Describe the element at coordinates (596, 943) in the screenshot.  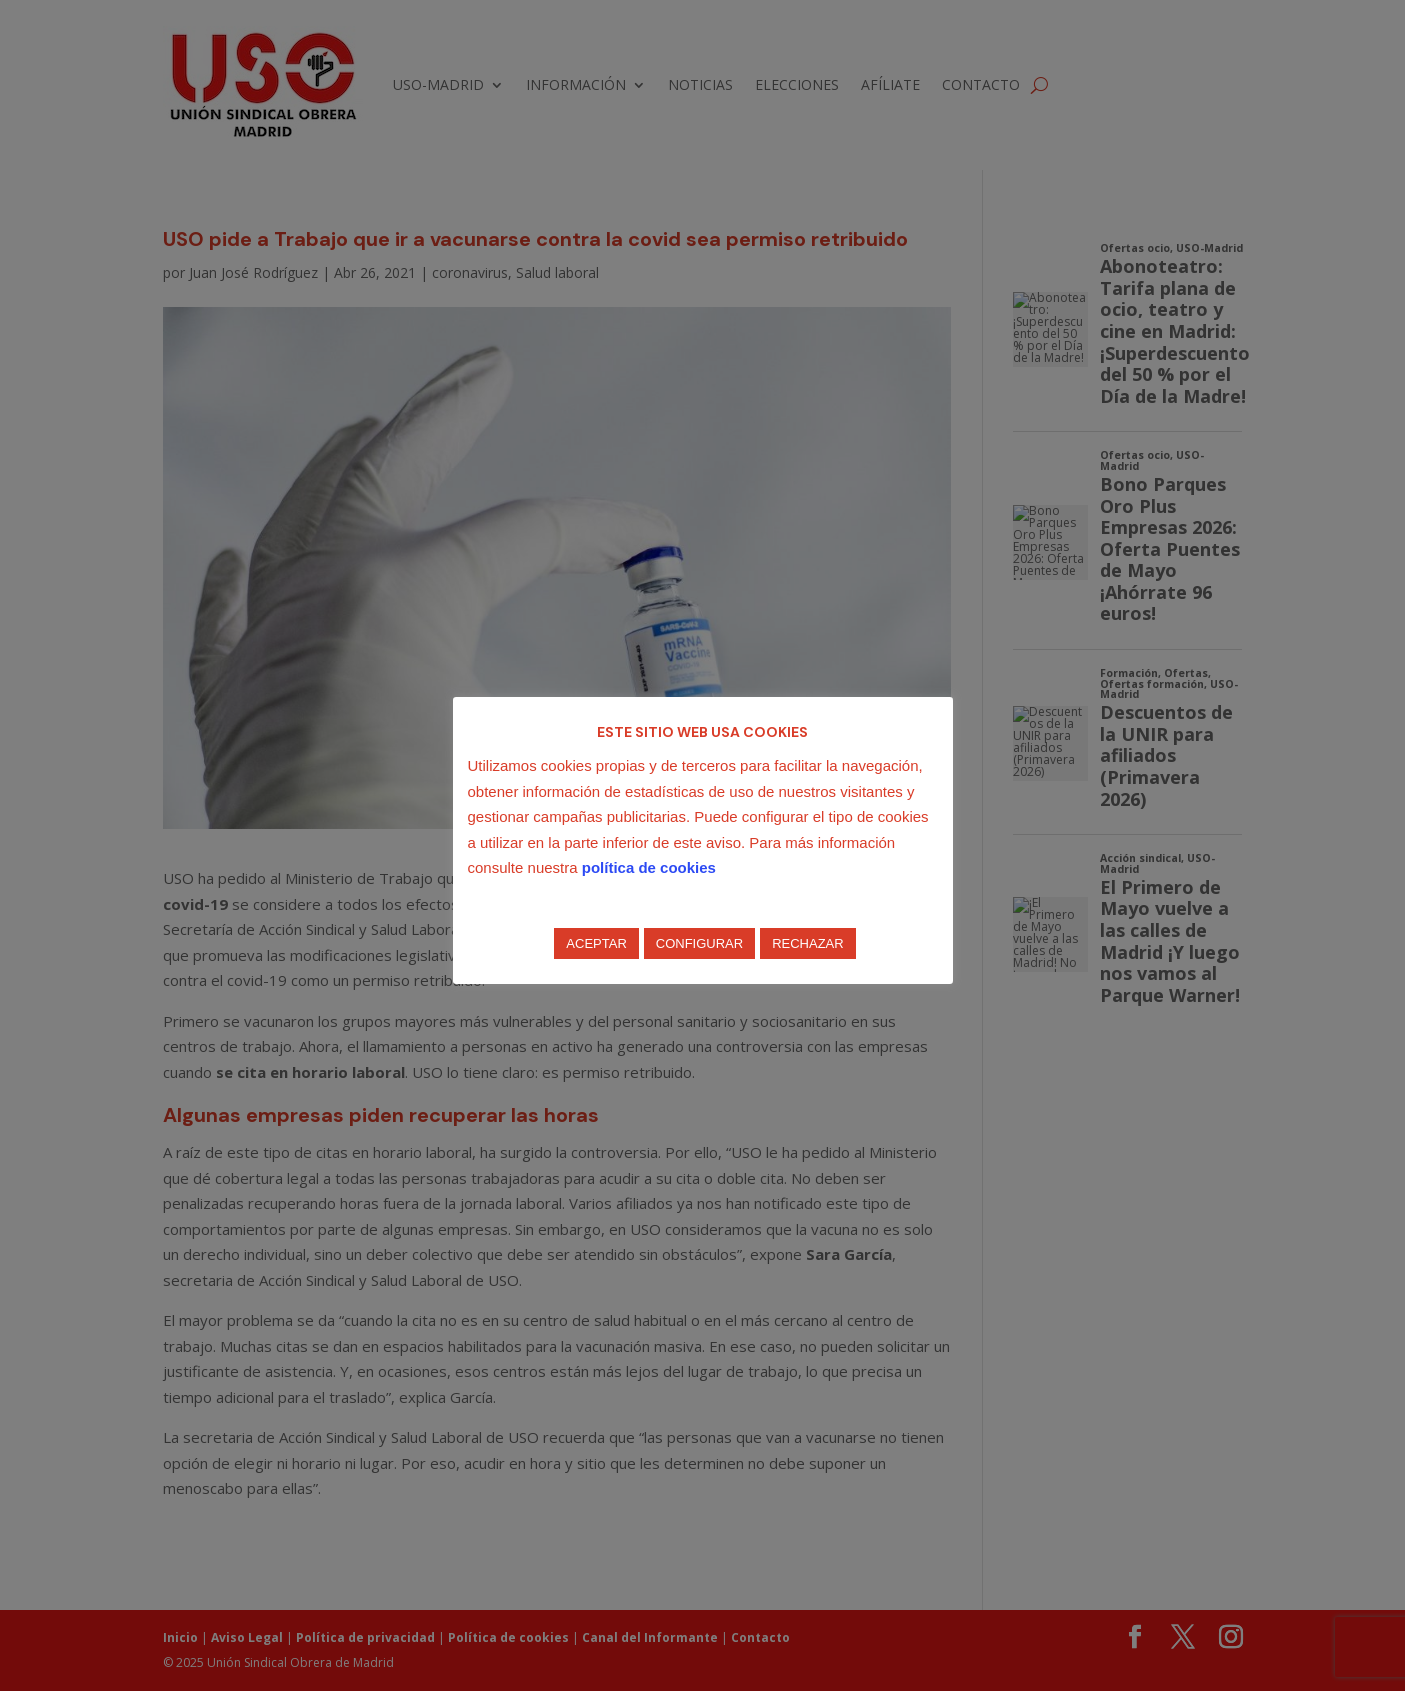
I see `ACEPTAR [button]` at that location.